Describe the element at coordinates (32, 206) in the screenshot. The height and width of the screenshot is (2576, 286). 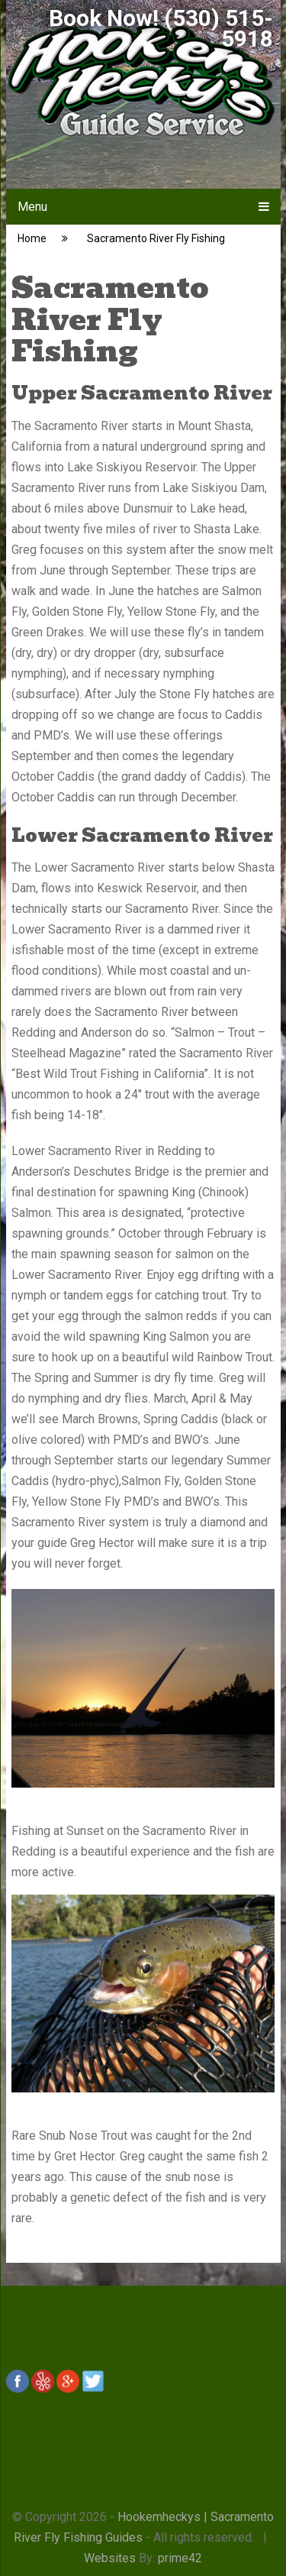
I see `Menu` at that location.